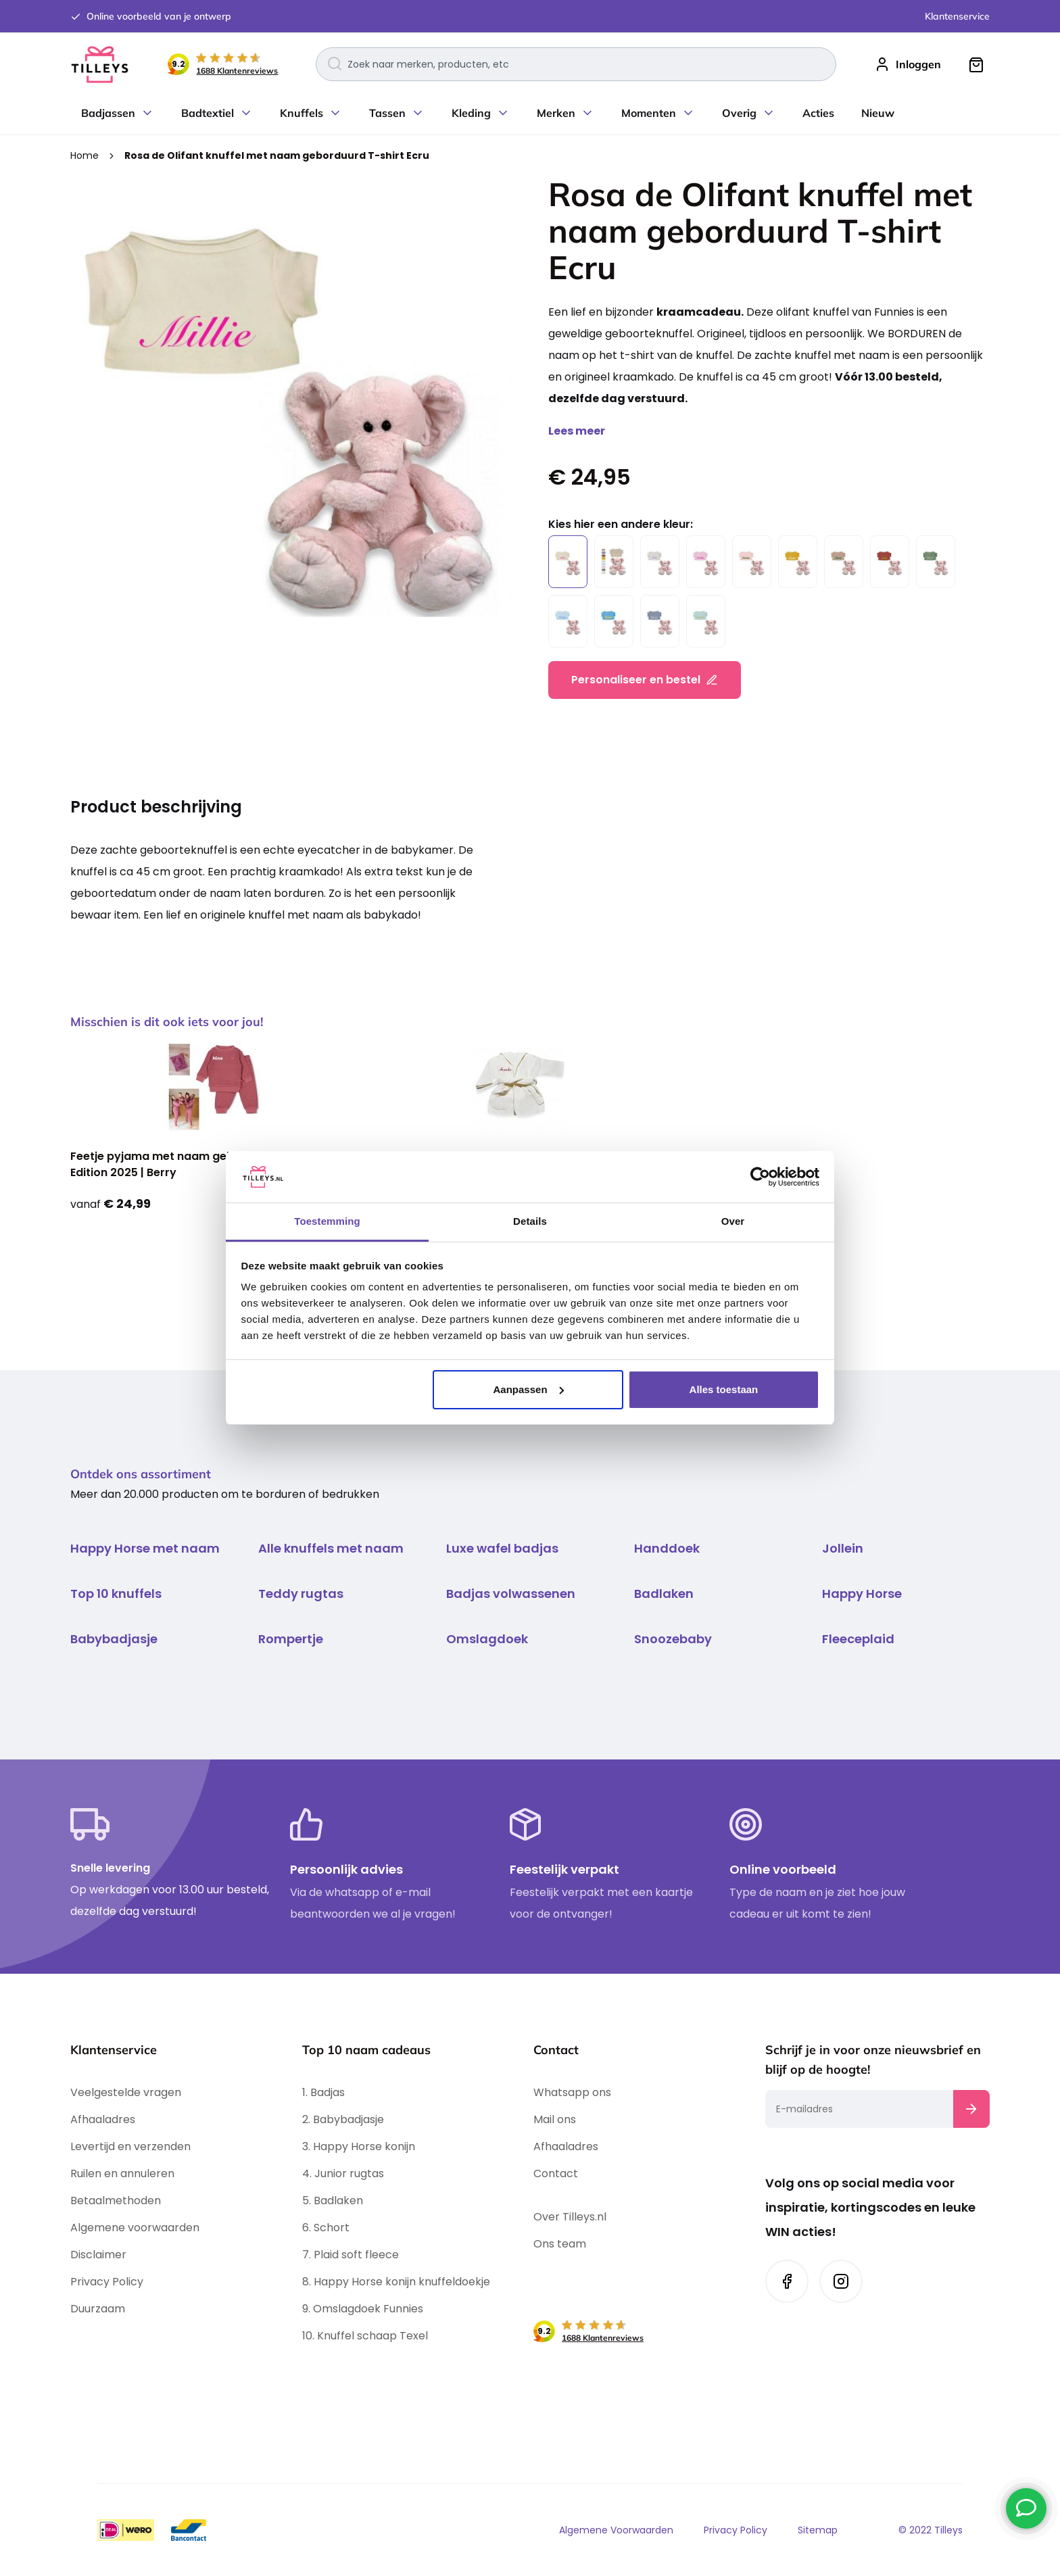 Image resolution: width=1060 pixels, height=2576 pixels. Describe the element at coordinates (576, 431) in the screenshot. I see `Lees meer` at that location.